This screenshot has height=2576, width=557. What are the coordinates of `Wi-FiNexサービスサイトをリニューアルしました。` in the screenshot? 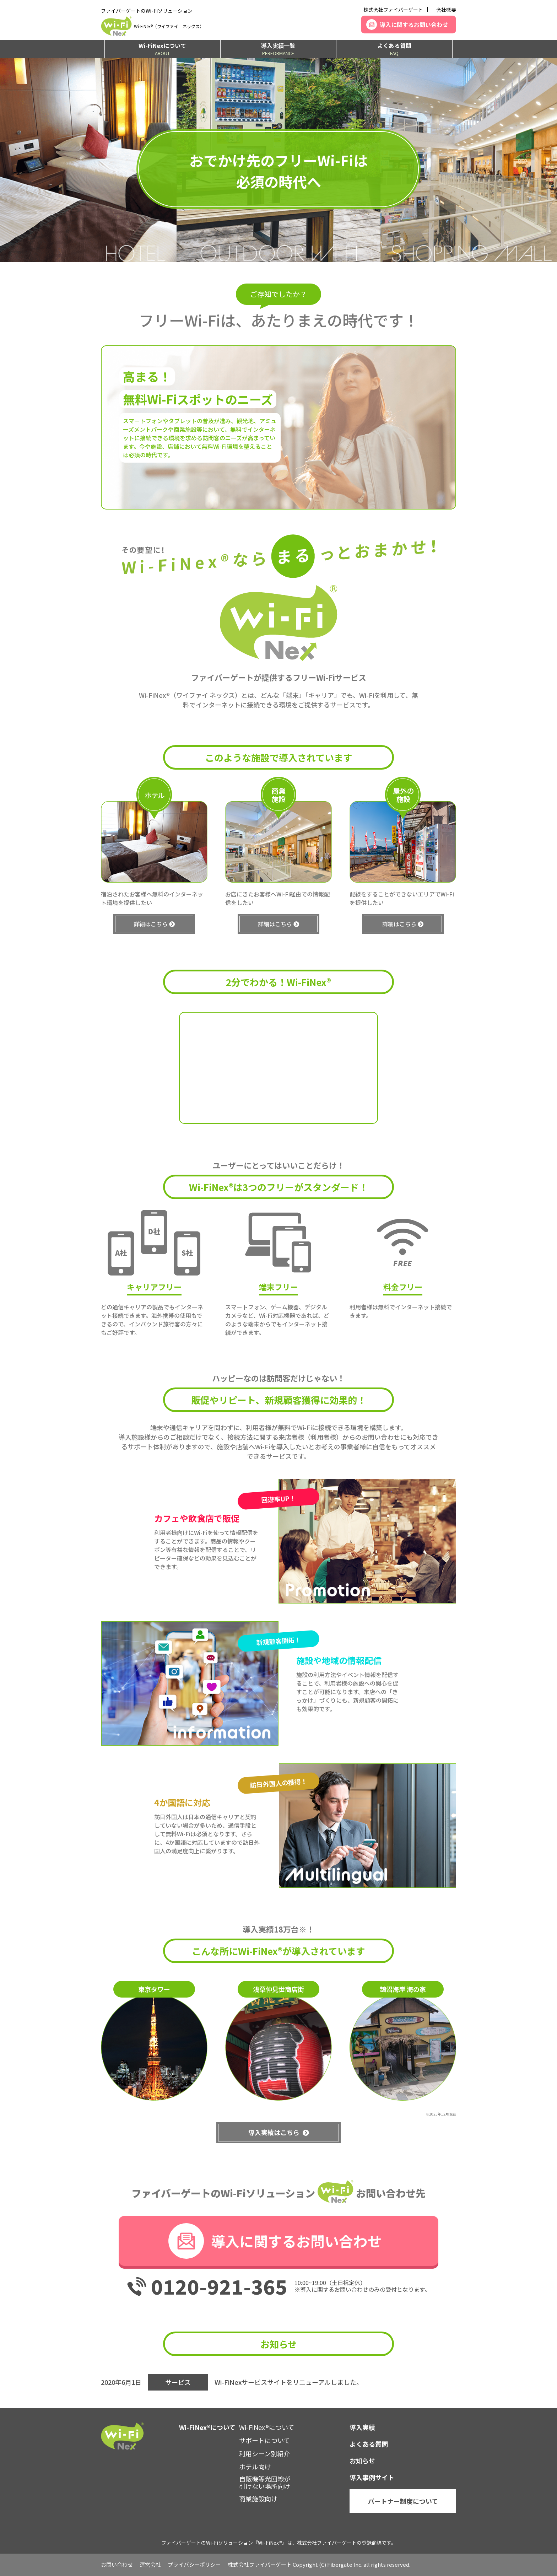 It's located at (289, 2382).